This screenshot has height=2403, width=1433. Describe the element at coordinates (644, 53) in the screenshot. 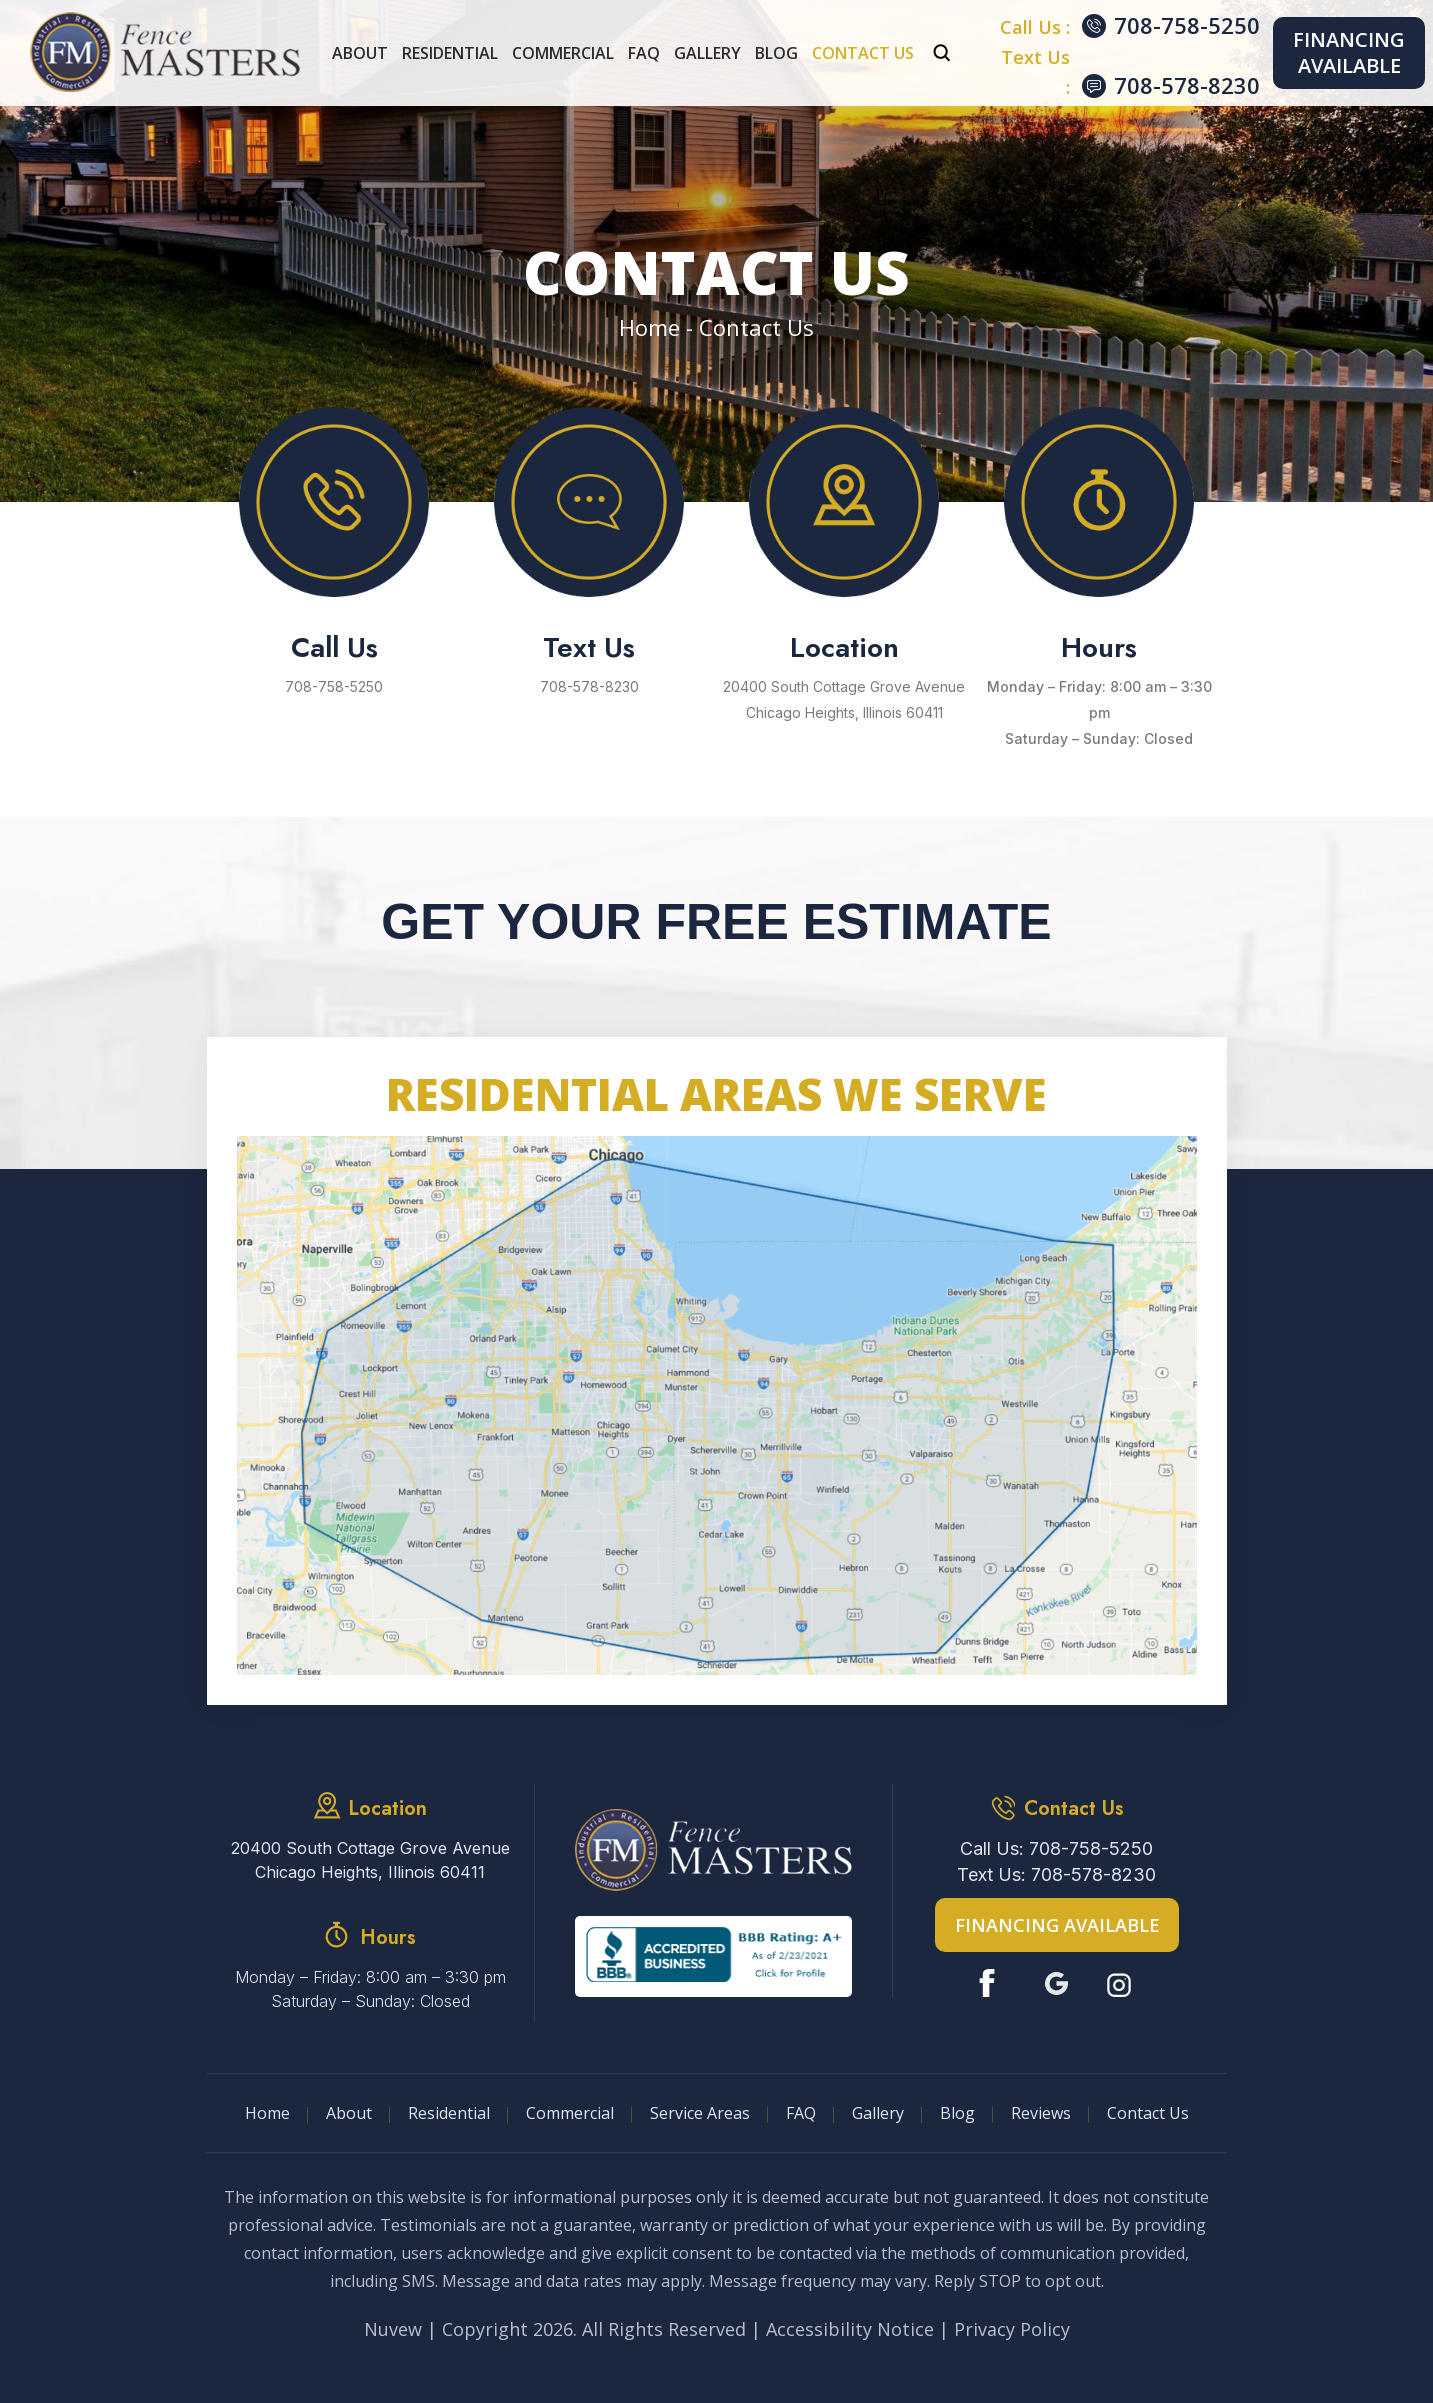

I see `FAQ` at that location.